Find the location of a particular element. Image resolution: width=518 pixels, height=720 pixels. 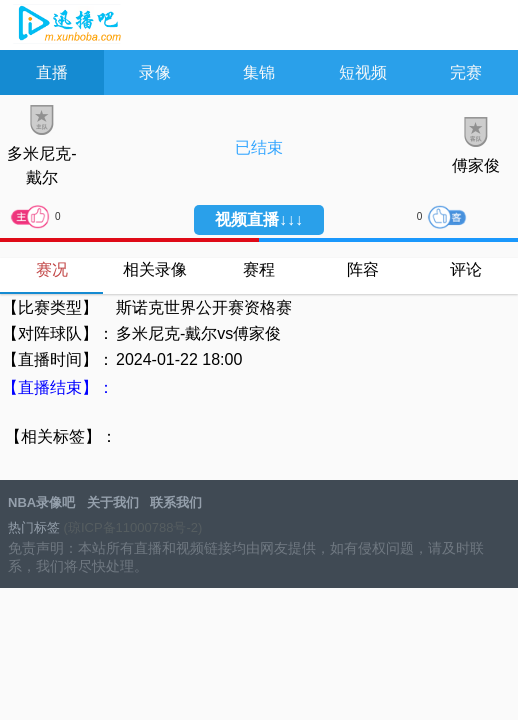

录像 is located at coordinates (155, 72).